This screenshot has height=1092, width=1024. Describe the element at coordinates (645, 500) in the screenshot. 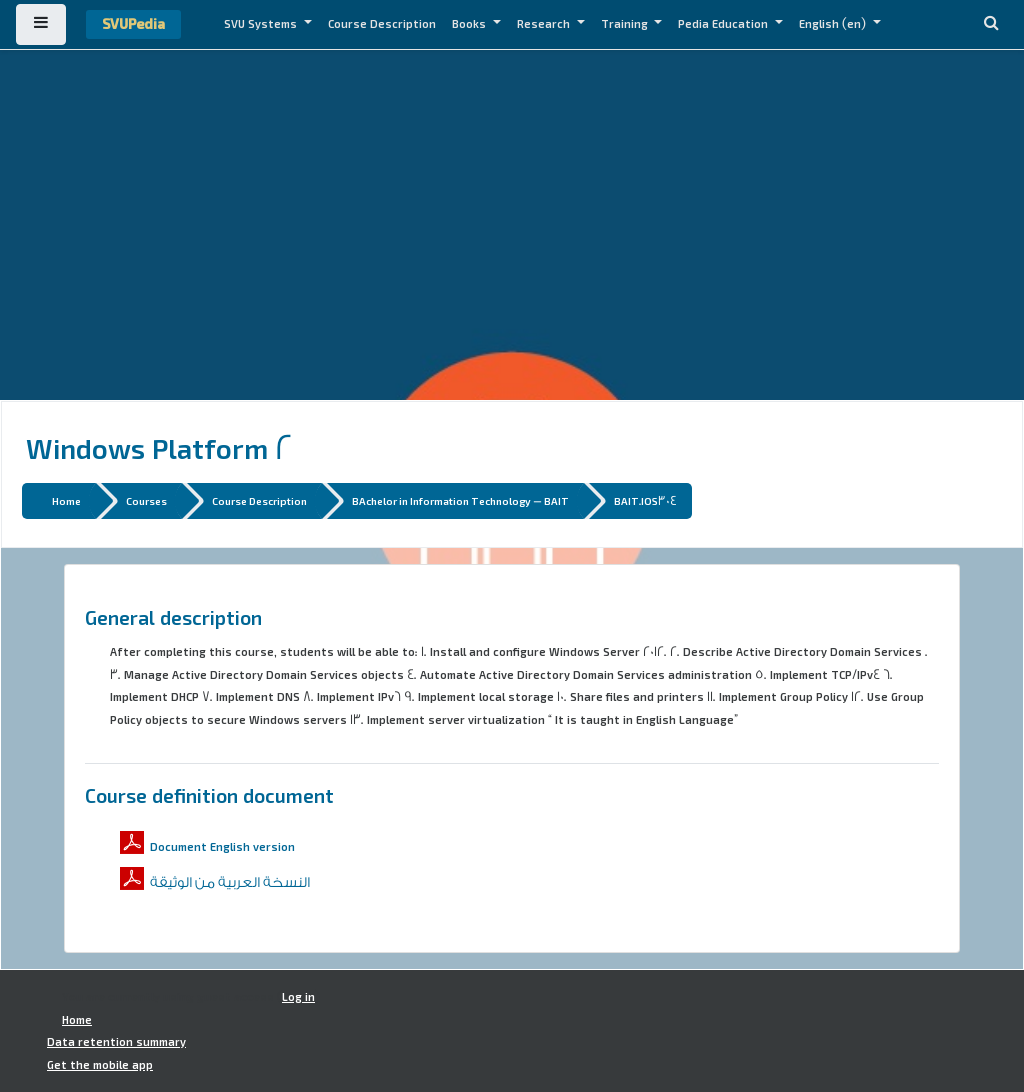

I see `BAIT.IOS304` at that location.